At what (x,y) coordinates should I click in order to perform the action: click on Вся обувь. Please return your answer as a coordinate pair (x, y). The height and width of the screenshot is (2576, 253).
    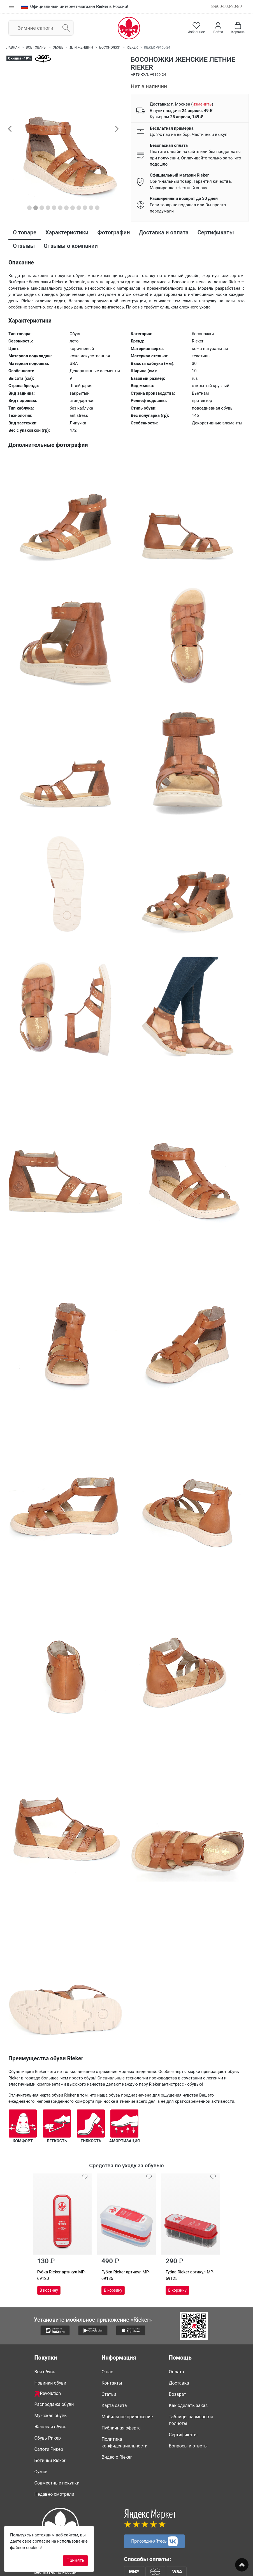
    Looking at the image, I should click on (44, 2371).